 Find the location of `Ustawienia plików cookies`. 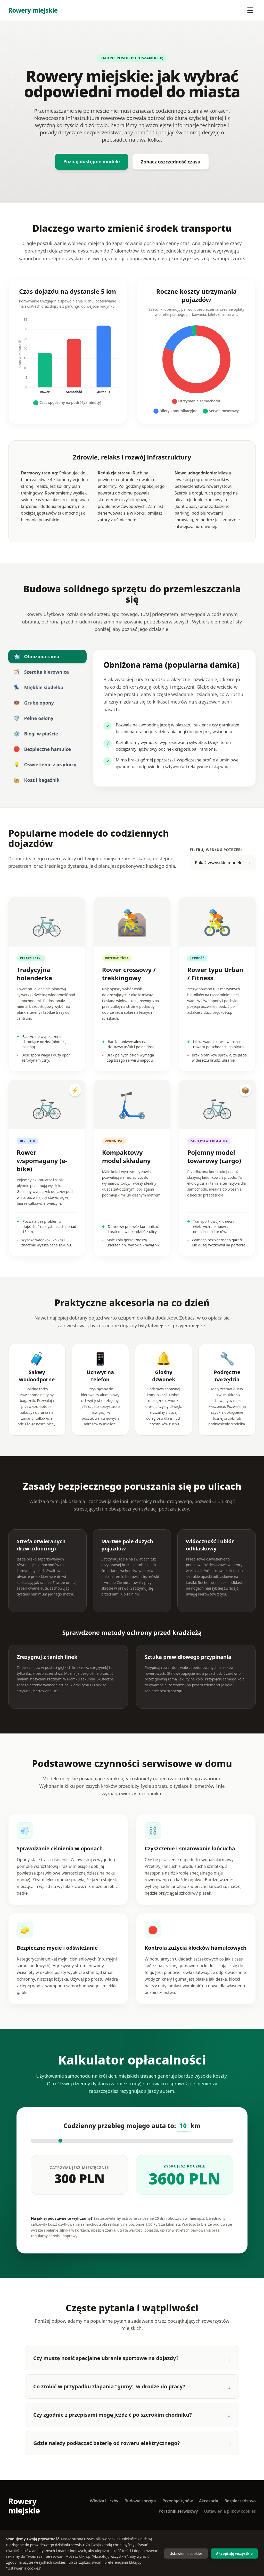

Ustawienia plików cookies is located at coordinates (230, 2511).